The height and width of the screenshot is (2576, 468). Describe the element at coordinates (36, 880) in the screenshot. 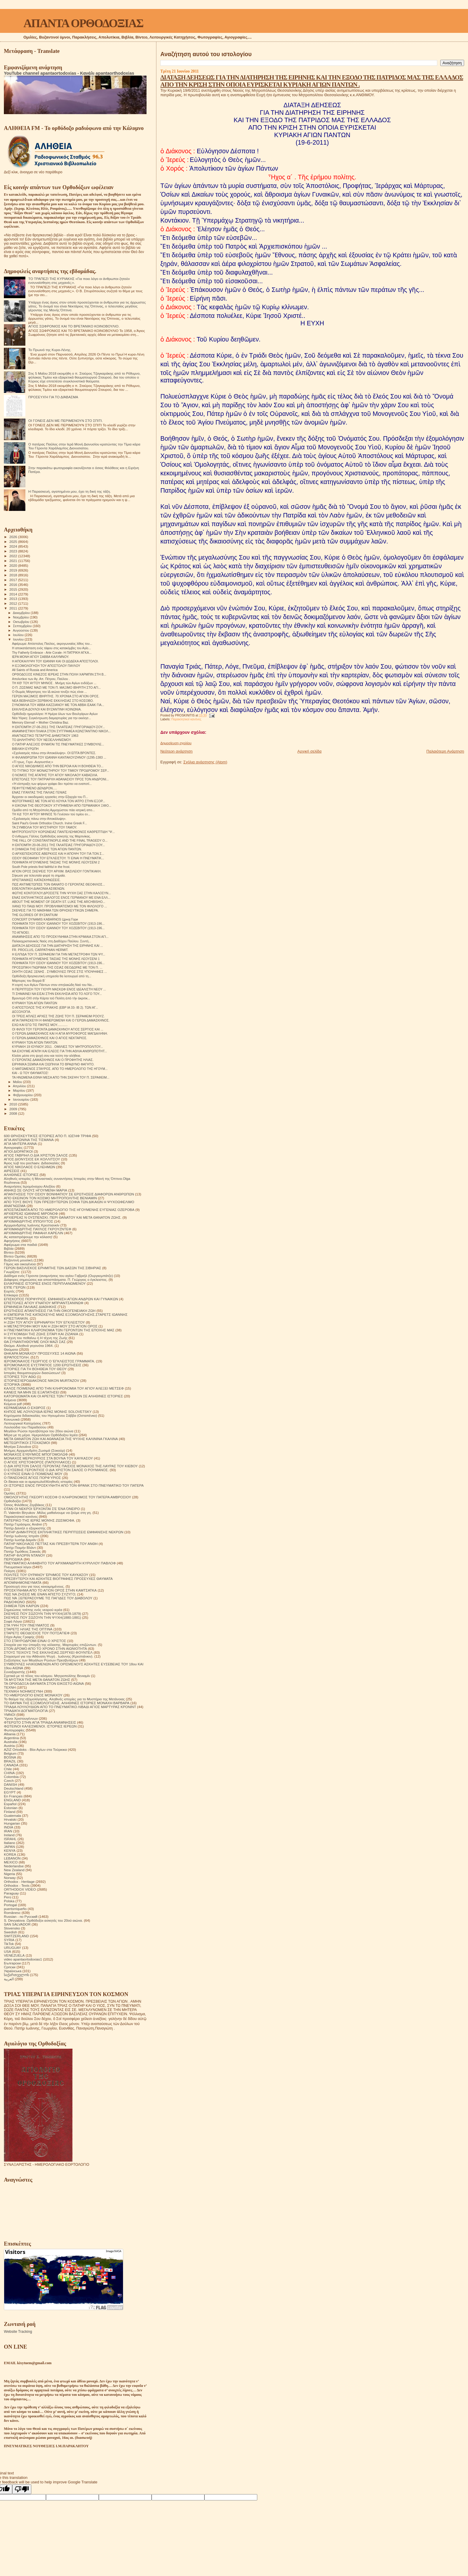

I see `ΧΡΙΣΤΙΑΝΙΚΕΣ ΚΑΤΑΣΚΗΝΩΣΕΙΣ.` at that location.